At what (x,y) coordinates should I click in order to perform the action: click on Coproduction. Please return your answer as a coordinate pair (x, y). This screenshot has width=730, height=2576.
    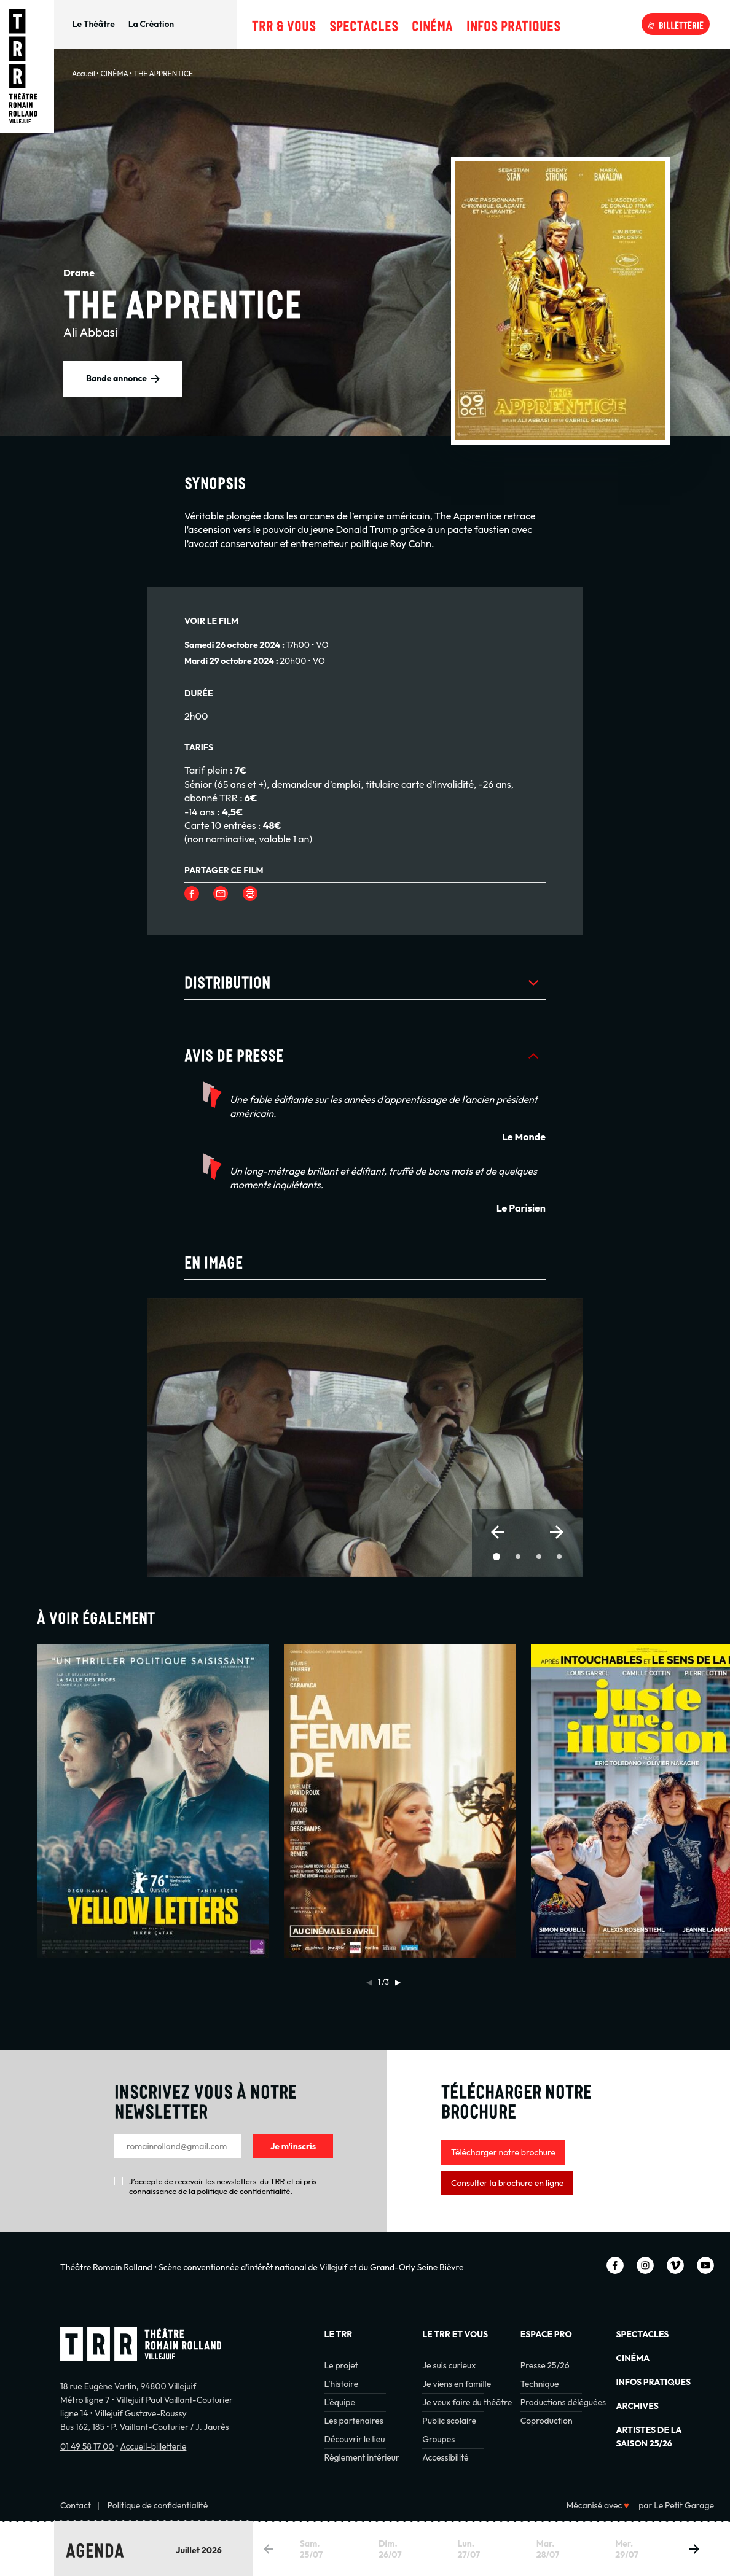
    Looking at the image, I should click on (546, 2420).